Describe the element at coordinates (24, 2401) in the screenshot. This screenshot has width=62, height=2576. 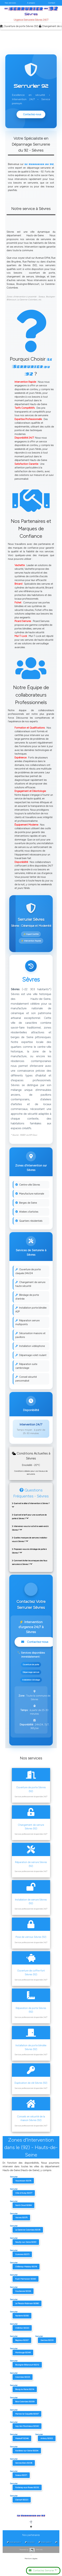
I see `Bois-Colombes 92009` at that location.